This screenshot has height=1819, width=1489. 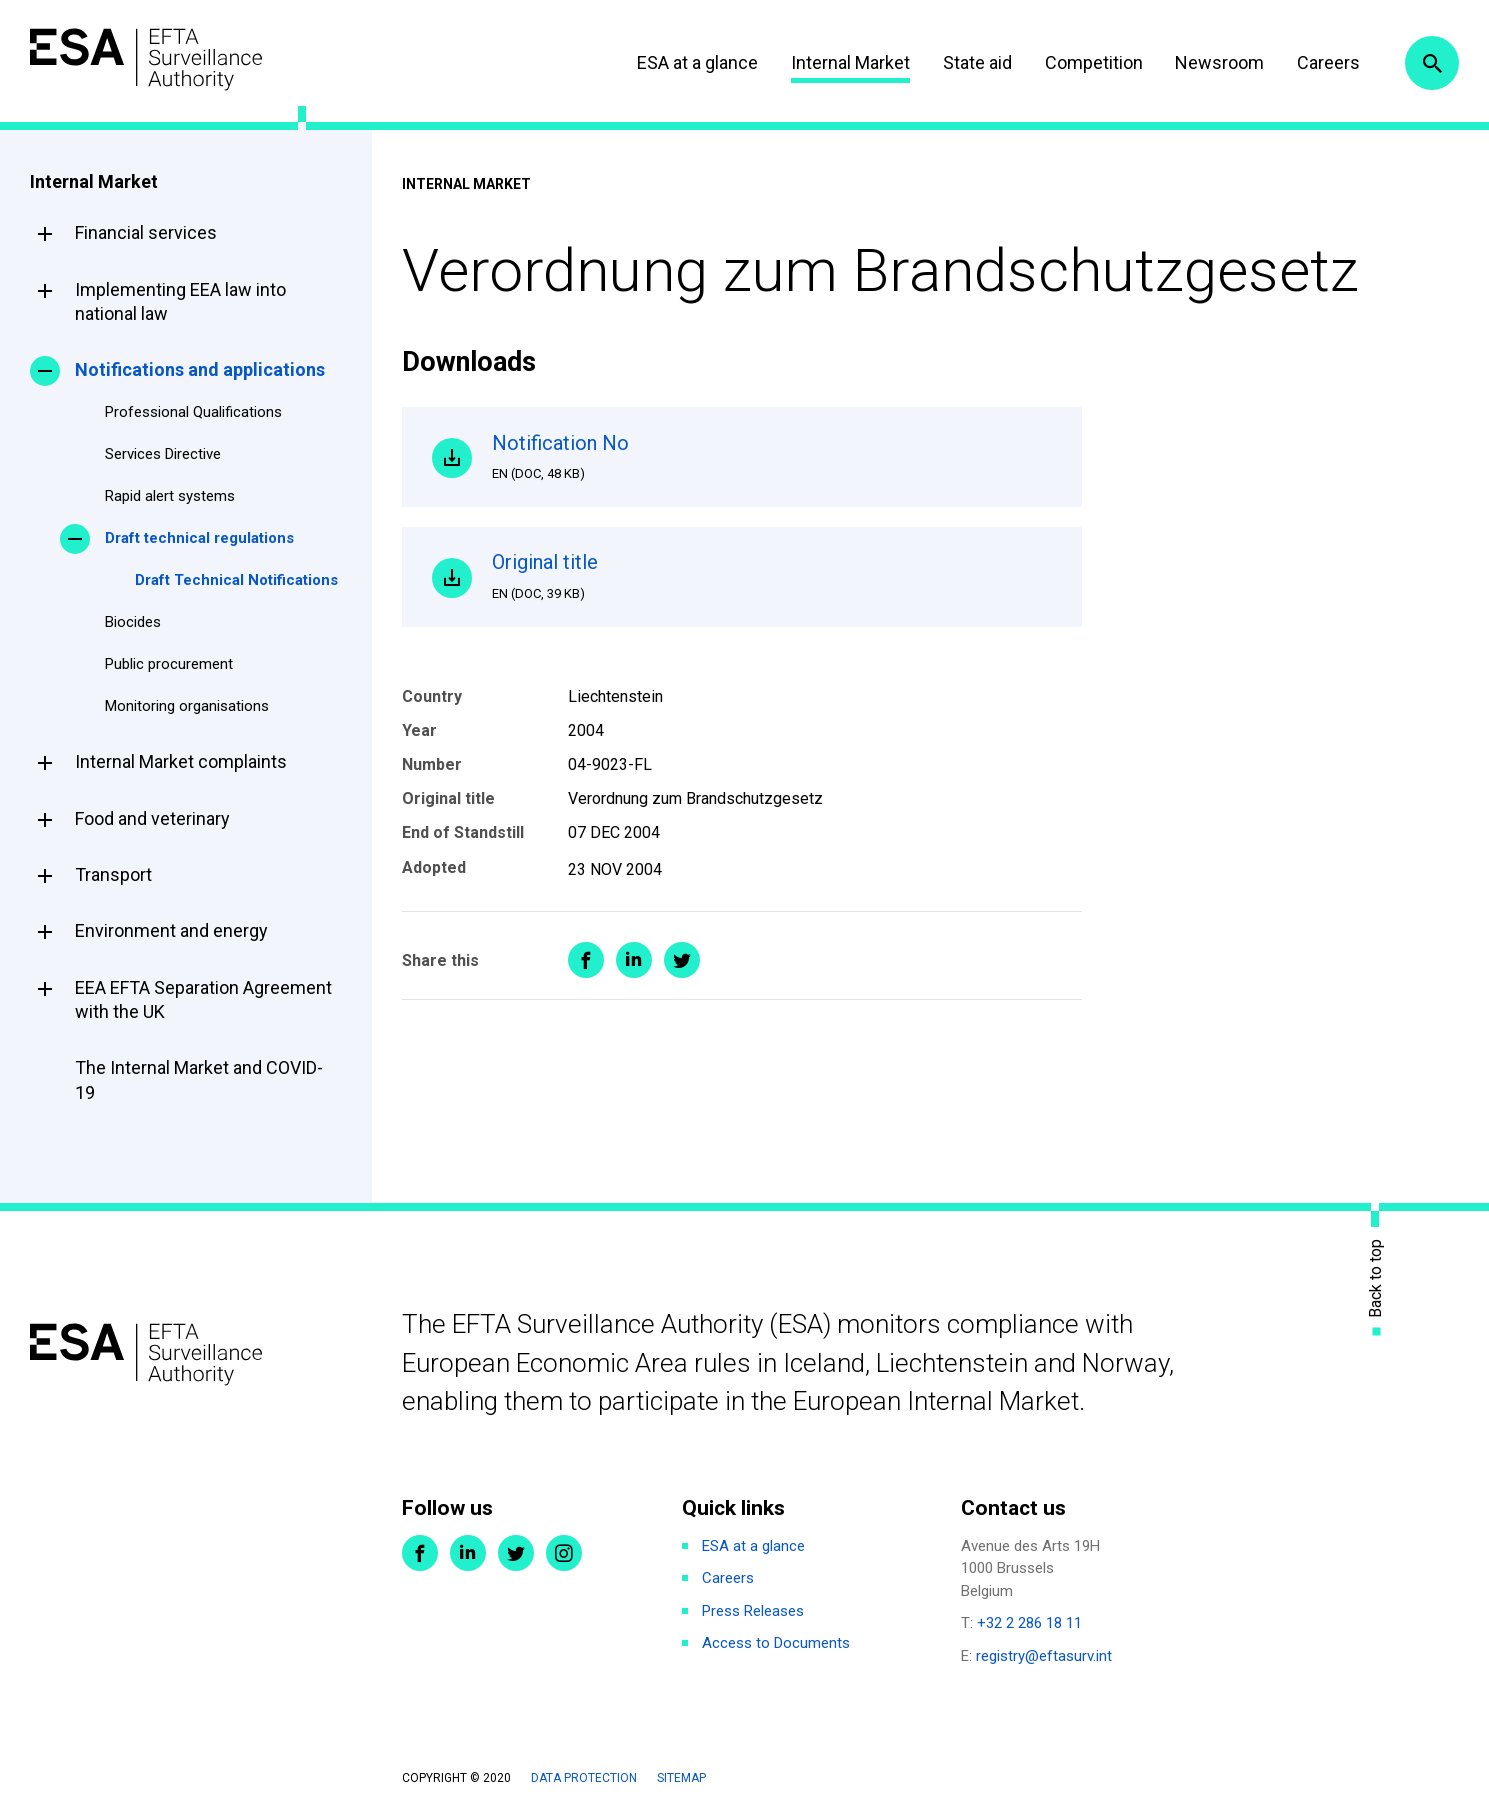 What do you see at coordinates (113, 874) in the screenshot?
I see `Transport` at bounding box center [113, 874].